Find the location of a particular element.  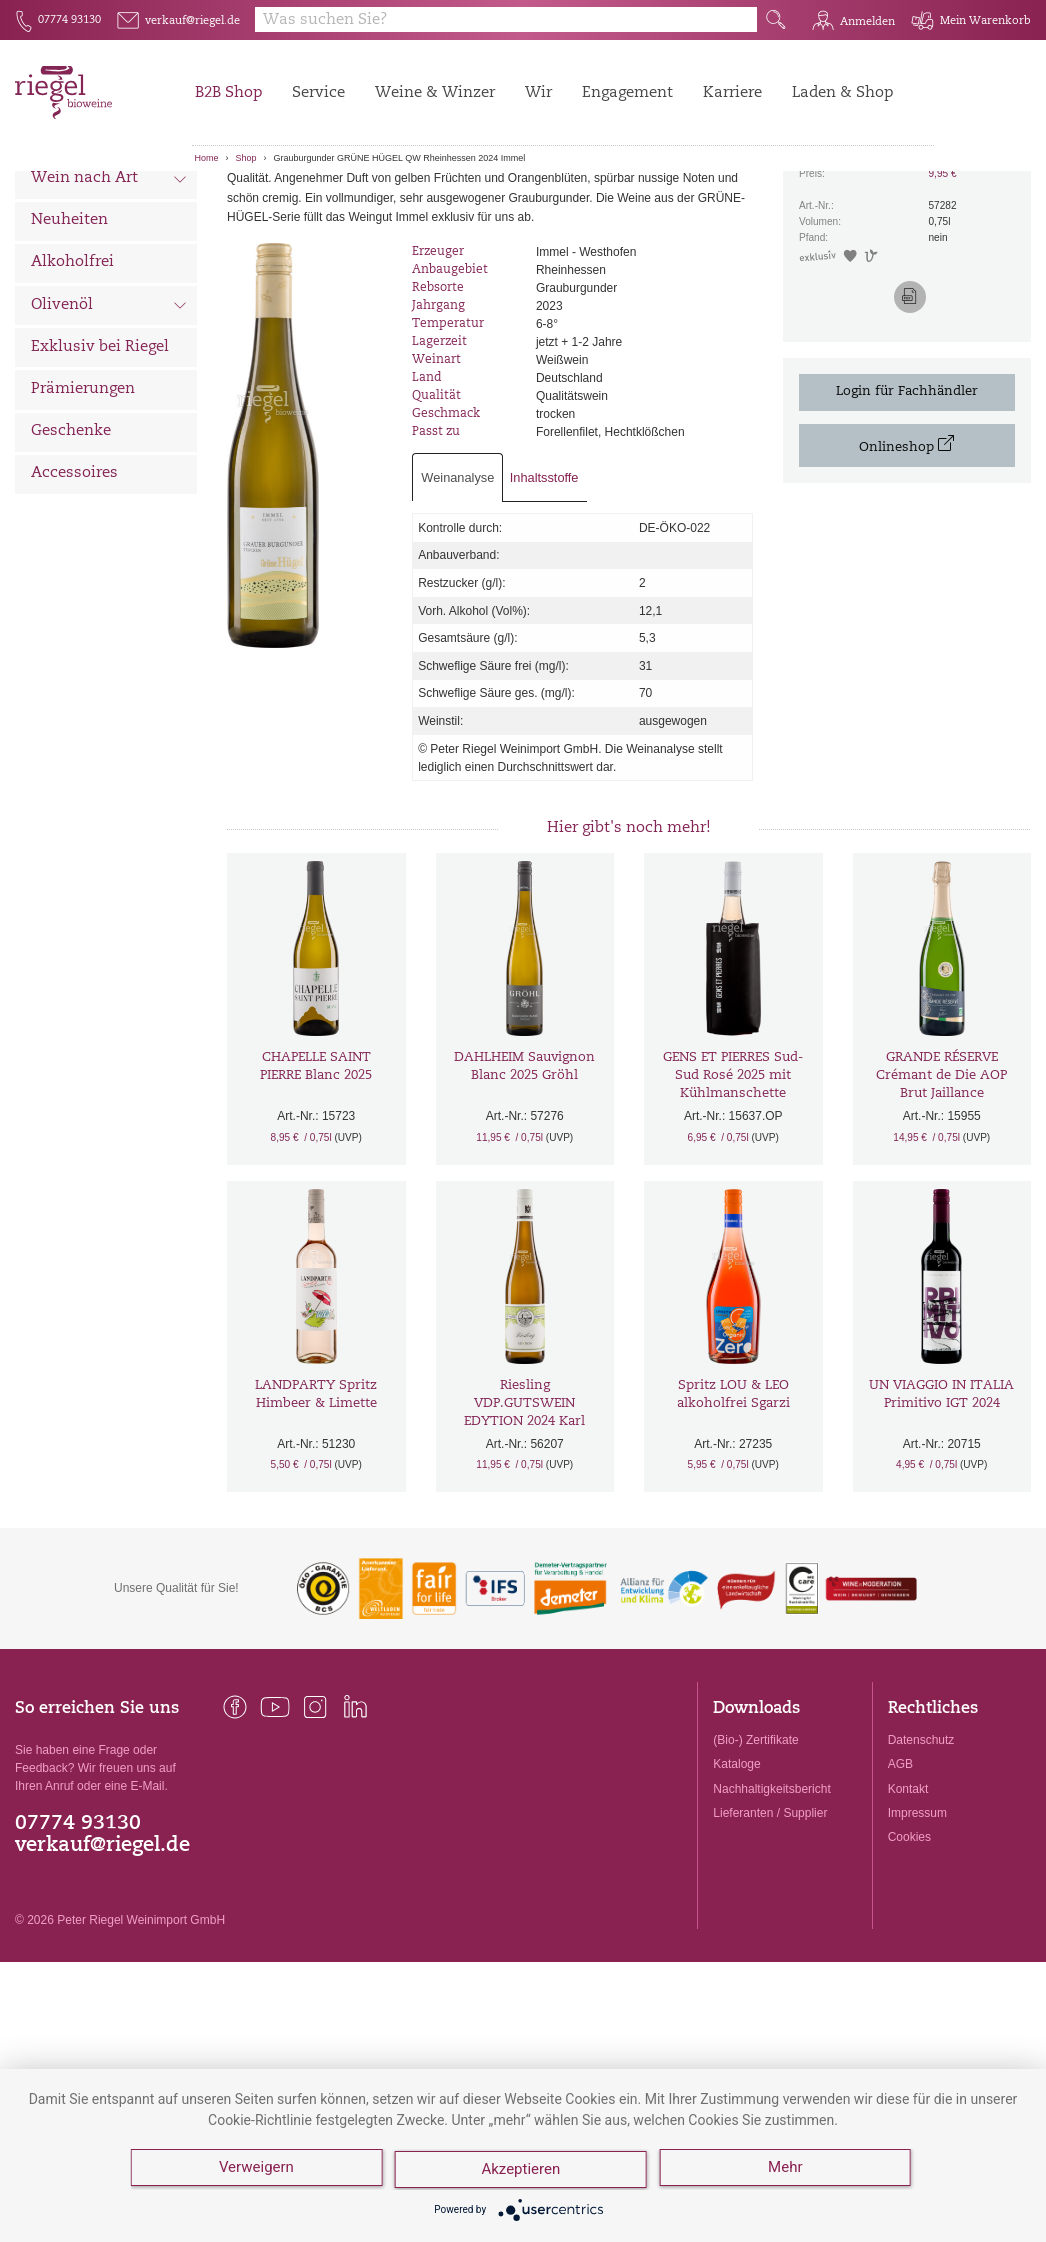

Alkoholfrei is located at coordinates (72, 373).